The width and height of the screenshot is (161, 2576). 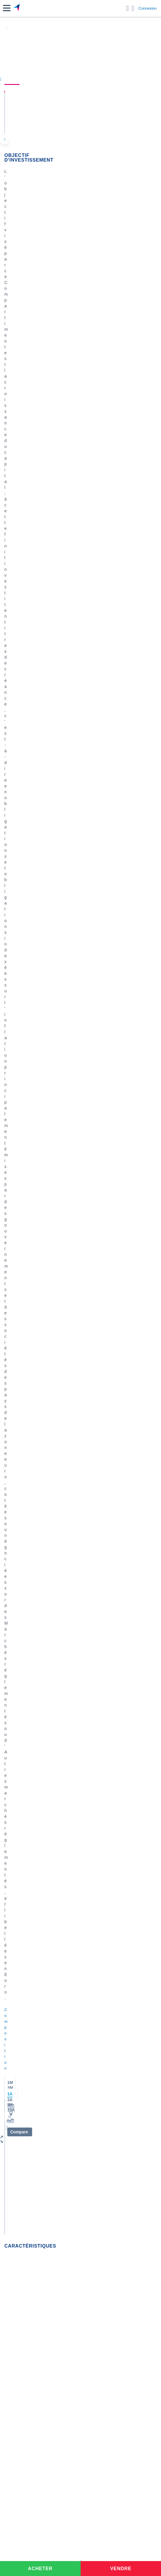 I want to click on OFI Asset Management, so click(x=25, y=1903).